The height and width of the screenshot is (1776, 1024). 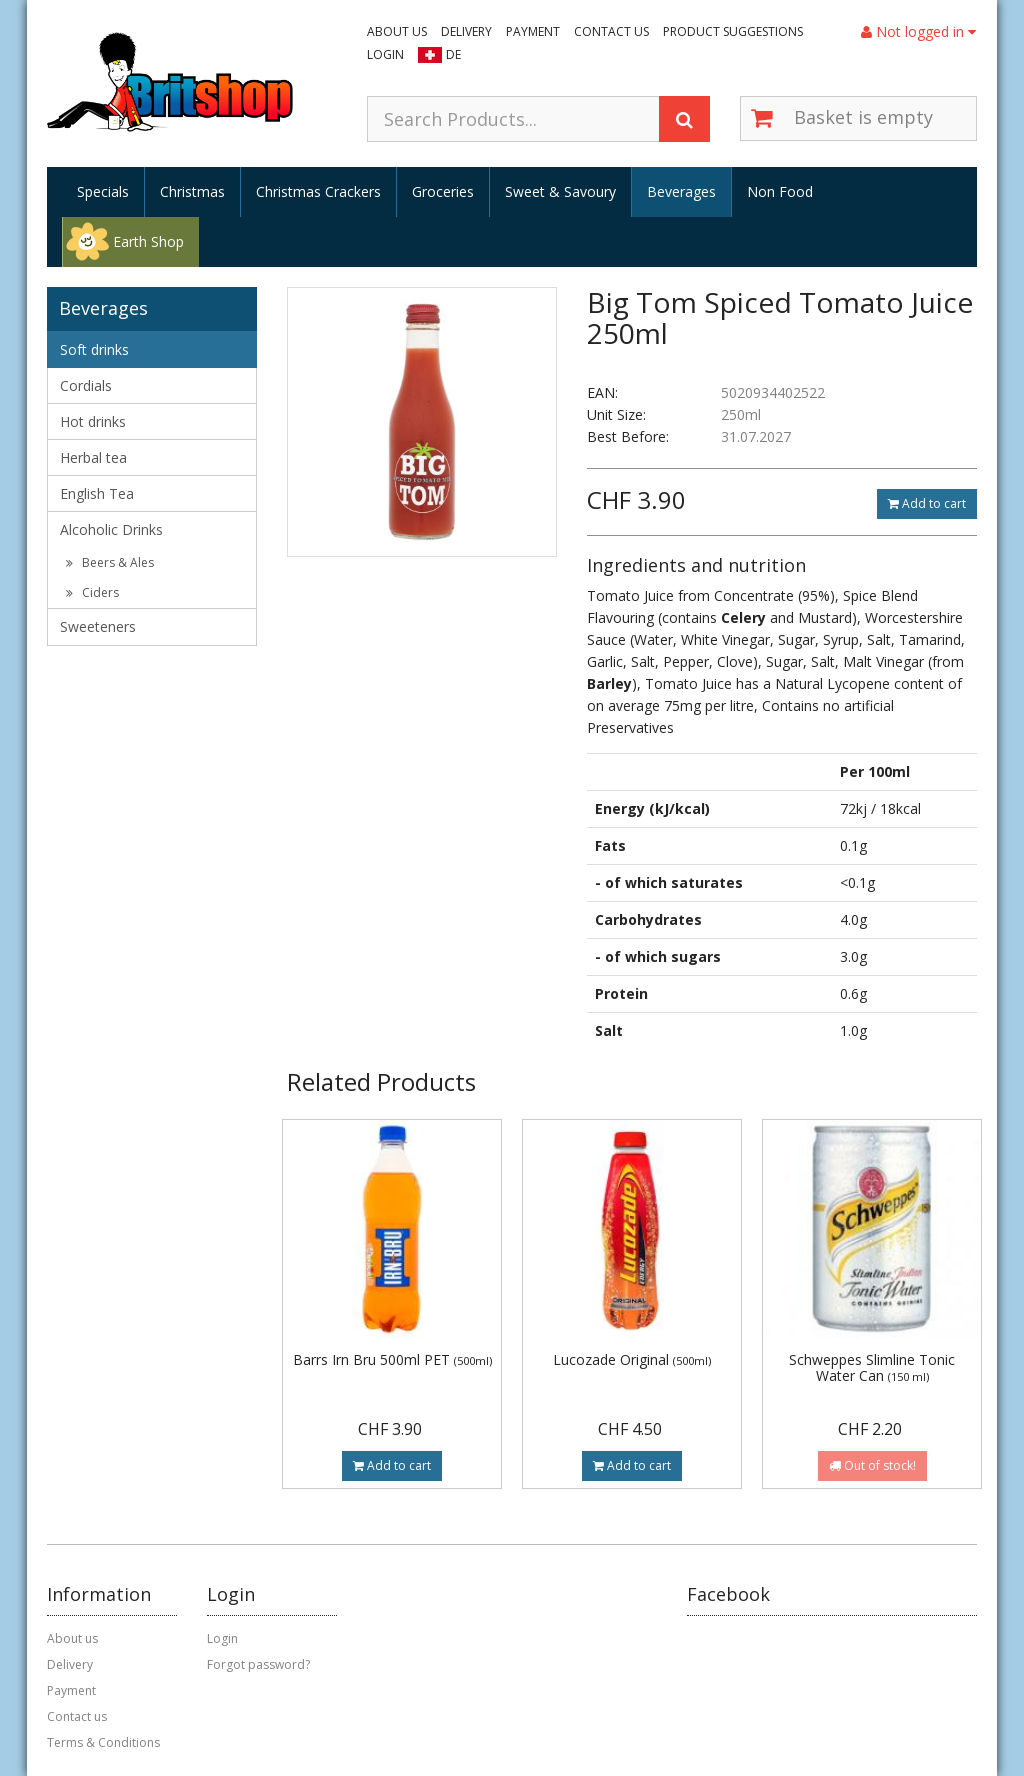 I want to click on Sweeteners, so click(x=98, y=626).